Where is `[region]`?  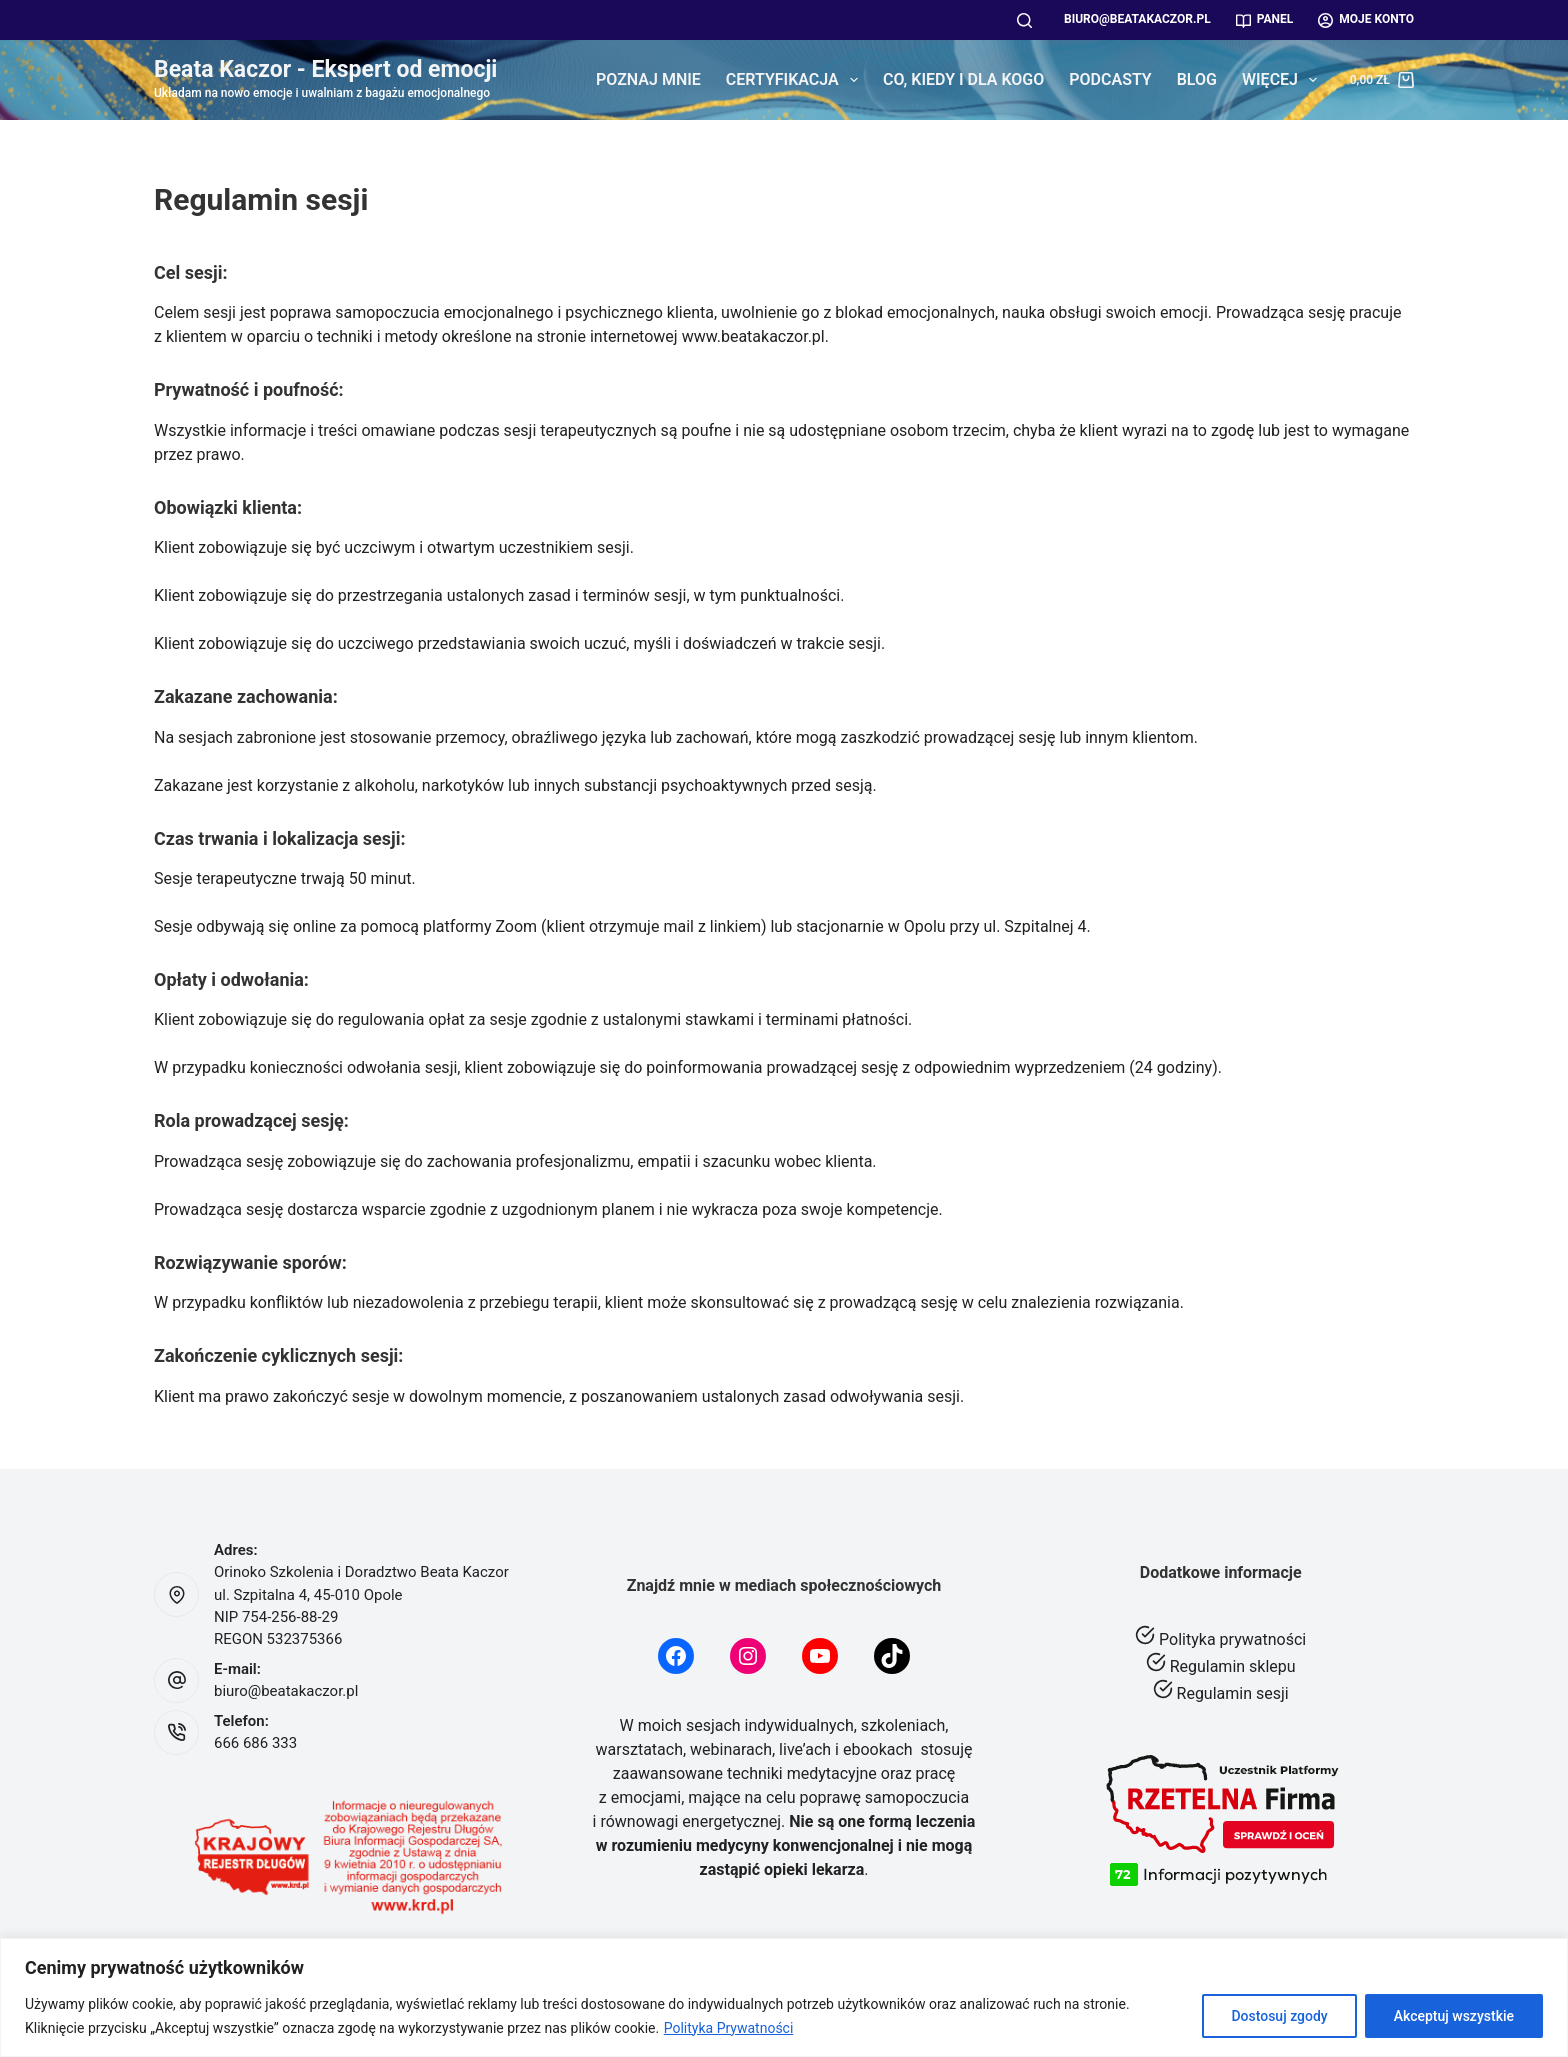
[region] is located at coordinates (784, 1997).